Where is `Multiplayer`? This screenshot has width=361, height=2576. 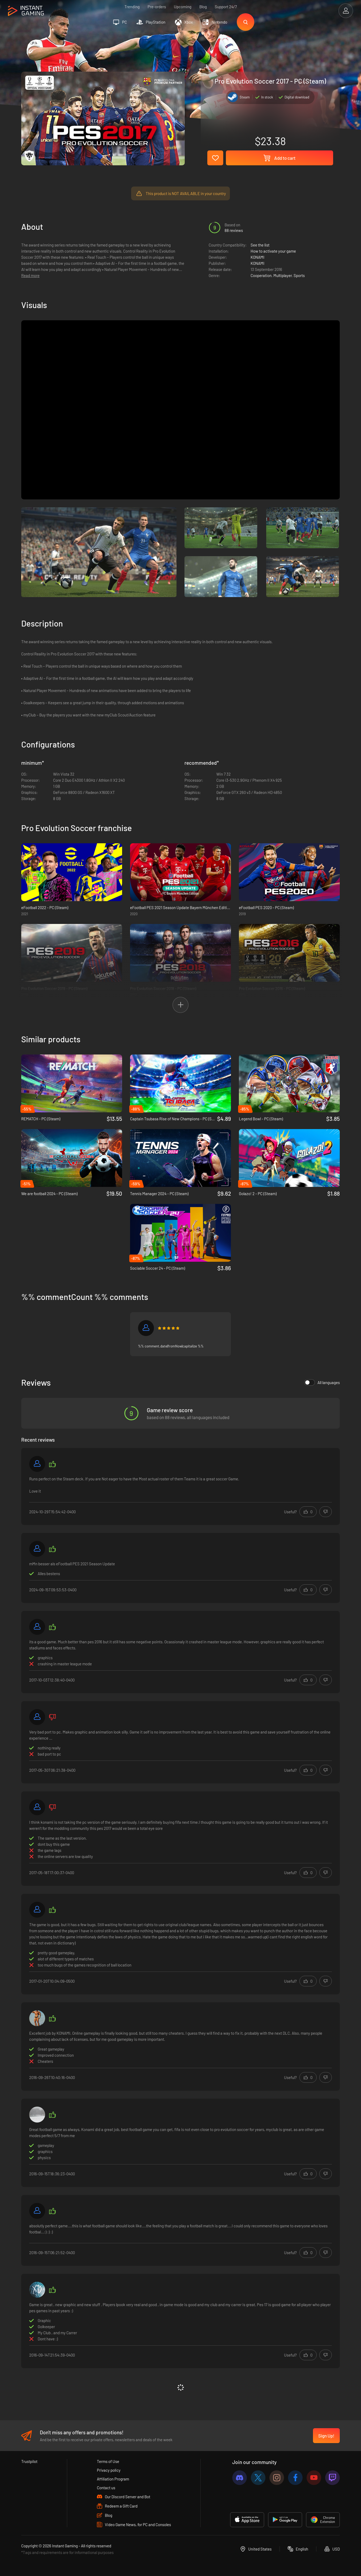
Multiplayer is located at coordinates (282, 275).